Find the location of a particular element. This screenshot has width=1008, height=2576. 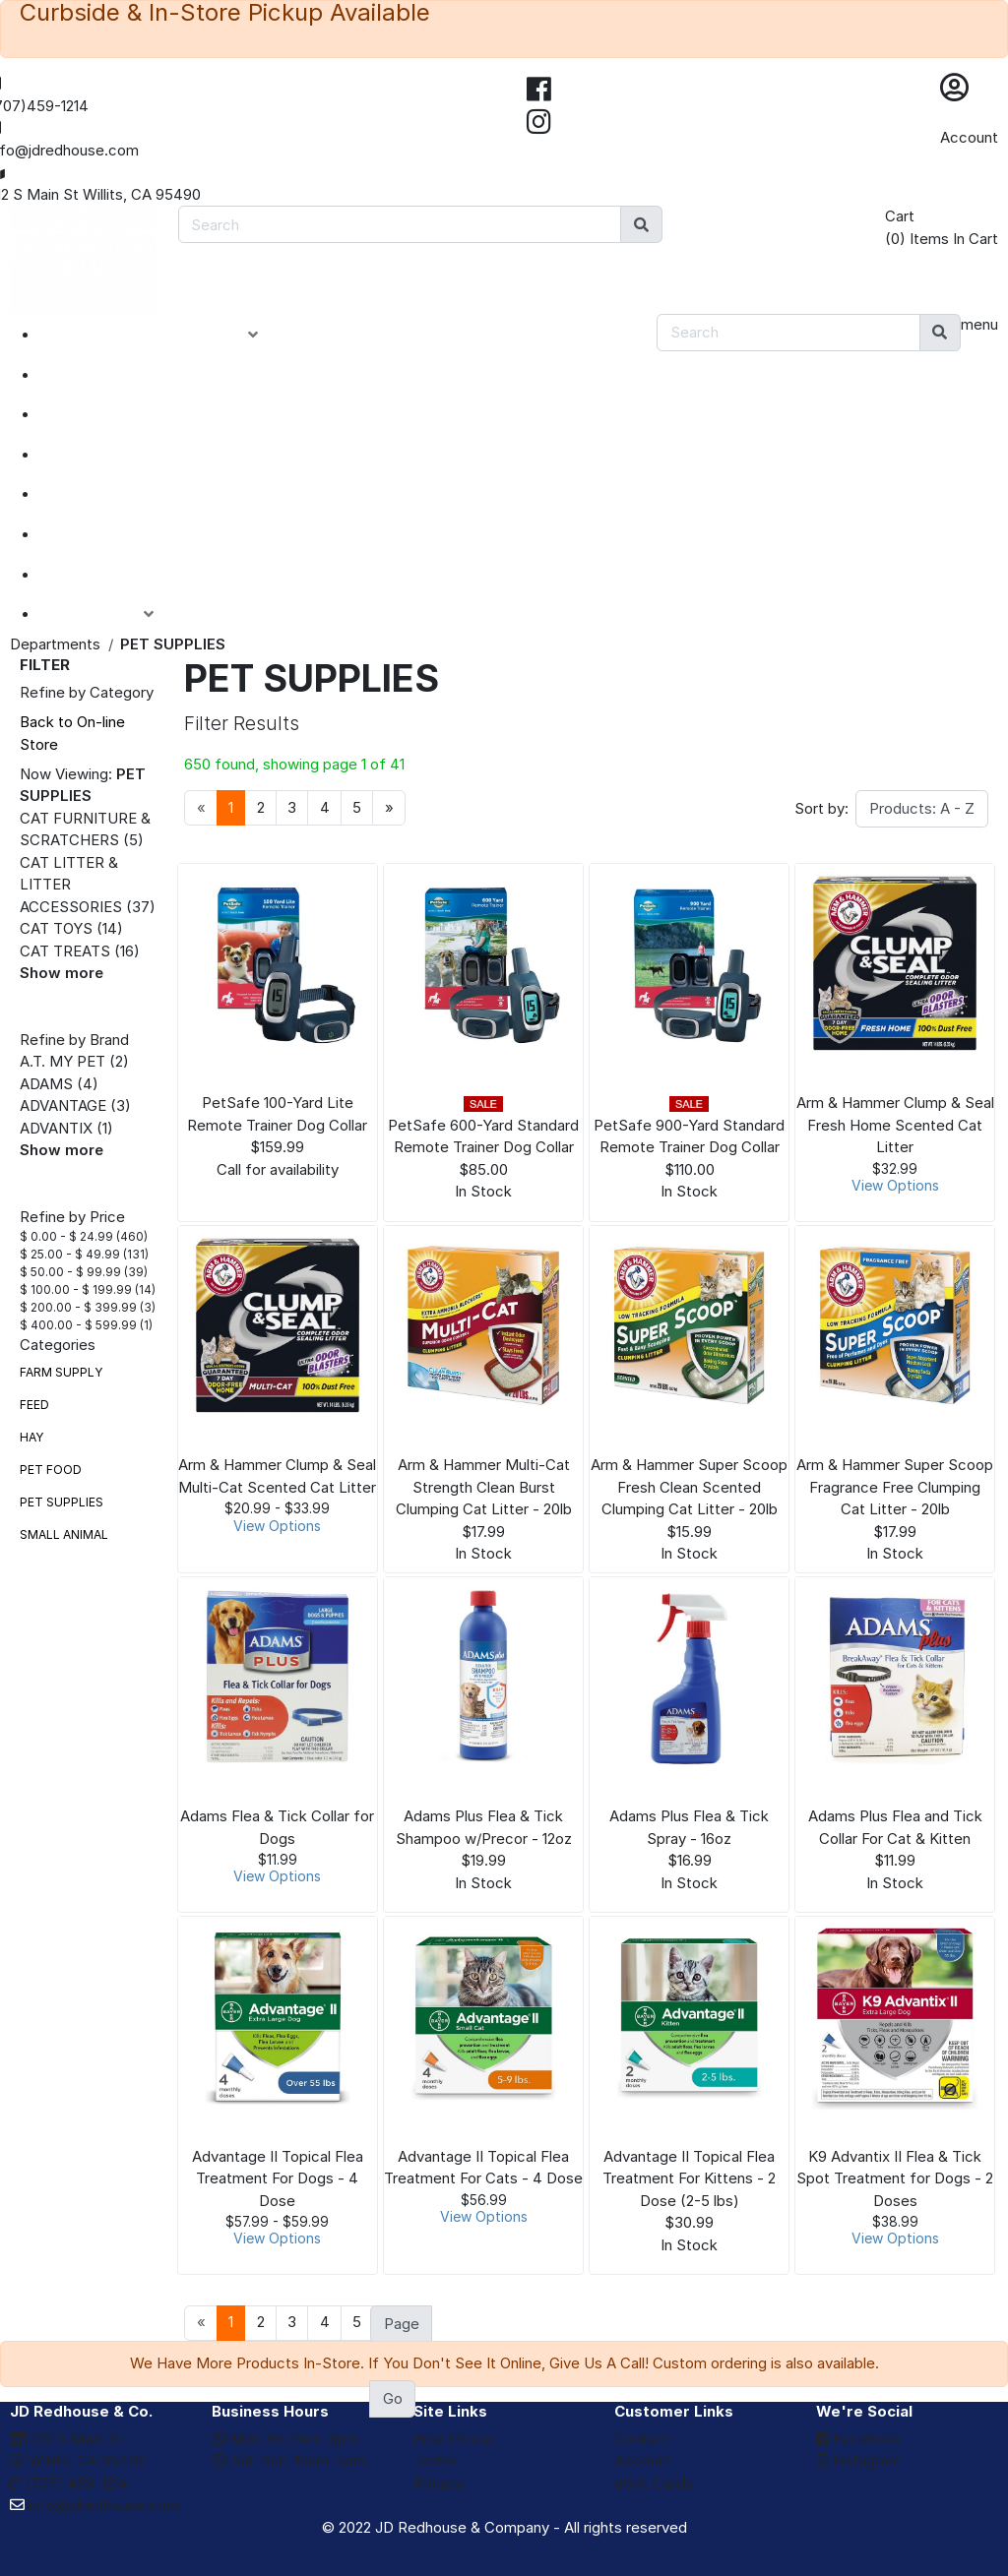

eGIFT CARDS is located at coordinates (114, 574).